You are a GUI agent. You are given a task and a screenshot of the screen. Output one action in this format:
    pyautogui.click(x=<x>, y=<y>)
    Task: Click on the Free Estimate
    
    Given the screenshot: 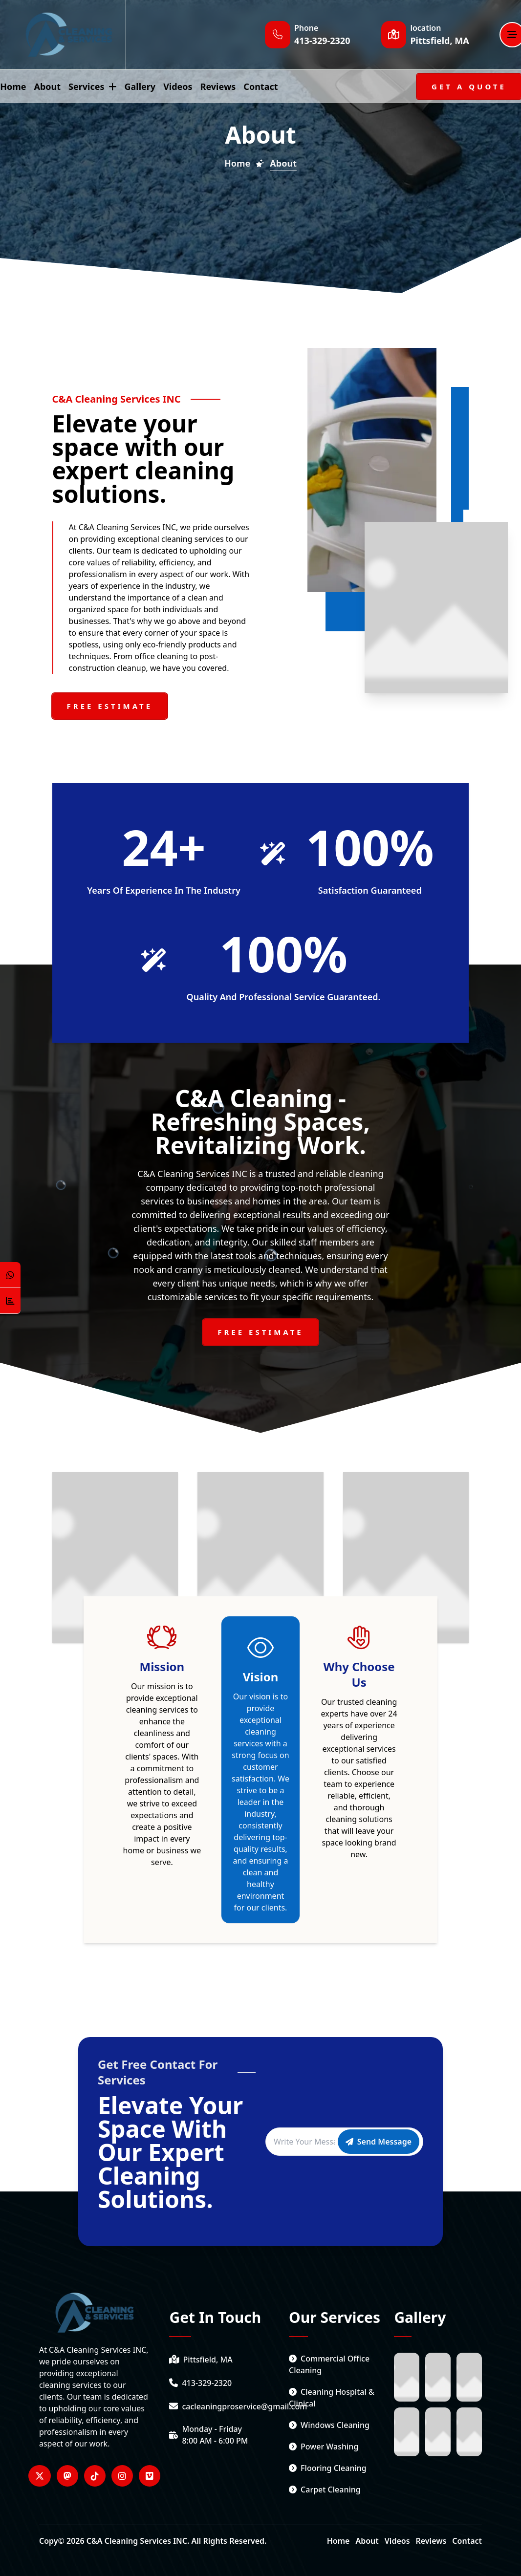 What is the action you would take?
    pyautogui.click(x=260, y=1332)
    